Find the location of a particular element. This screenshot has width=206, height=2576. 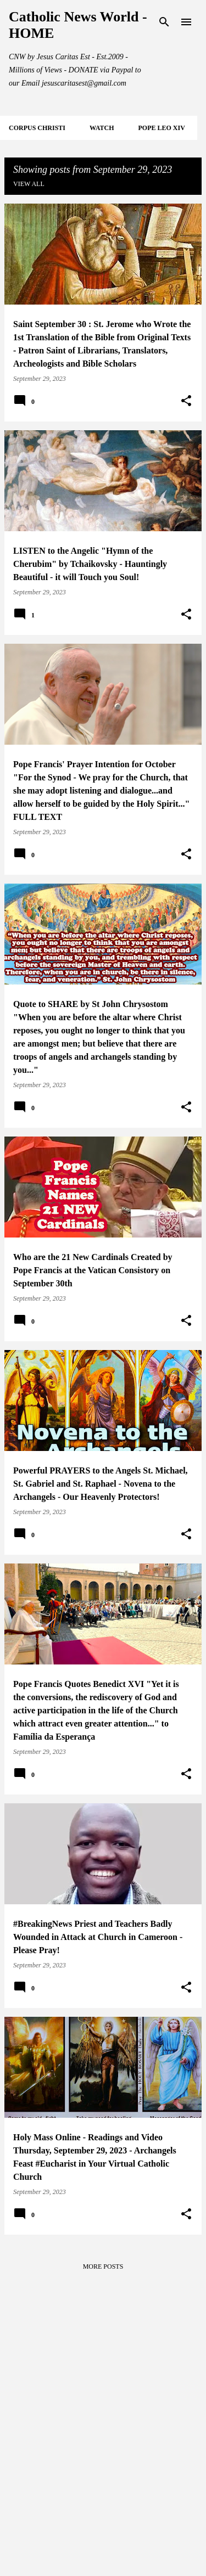

[button] is located at coordinates (186, 401).